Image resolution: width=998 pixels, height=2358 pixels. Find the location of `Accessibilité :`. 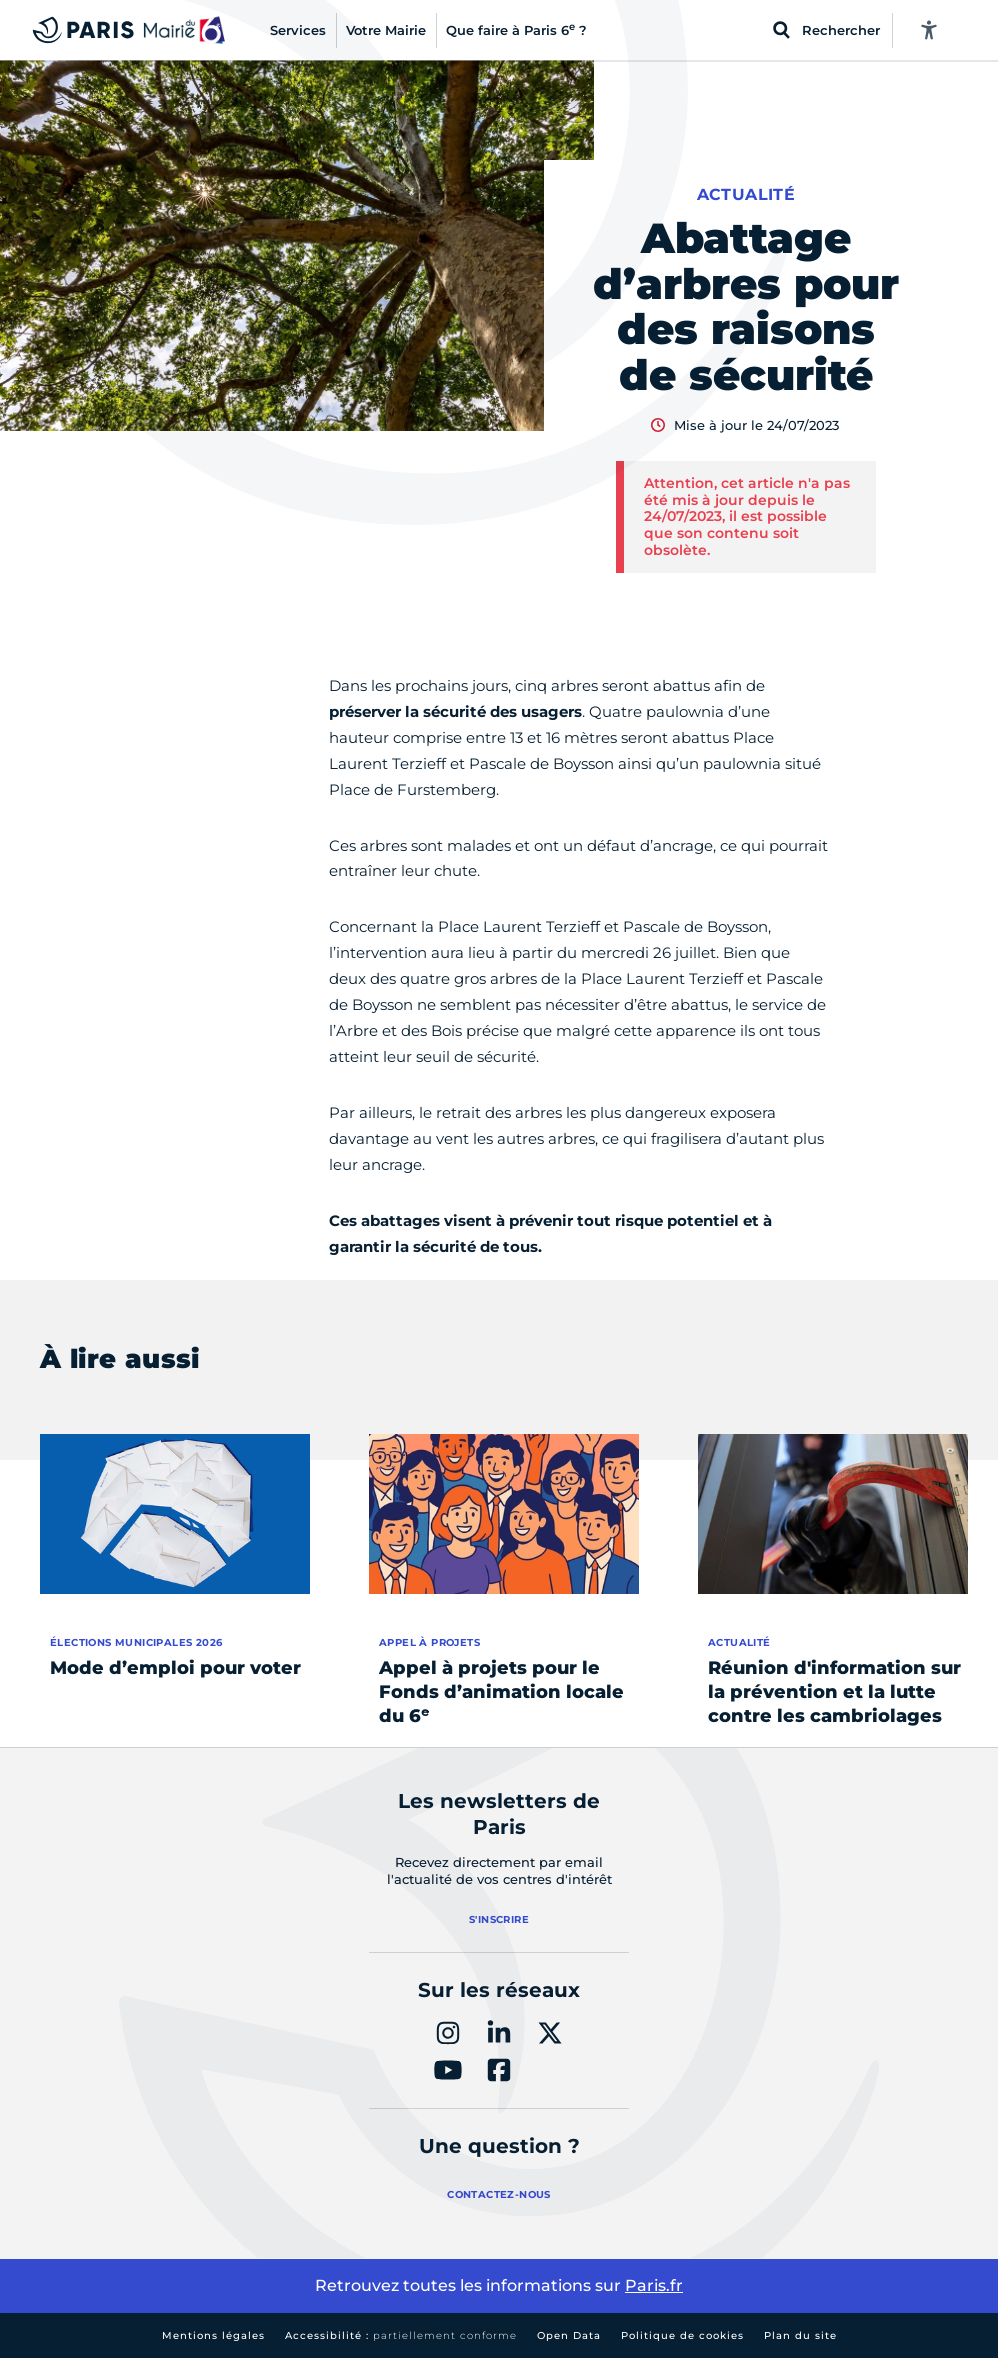

Accessibilité : is located at coordinates (401, 2335).